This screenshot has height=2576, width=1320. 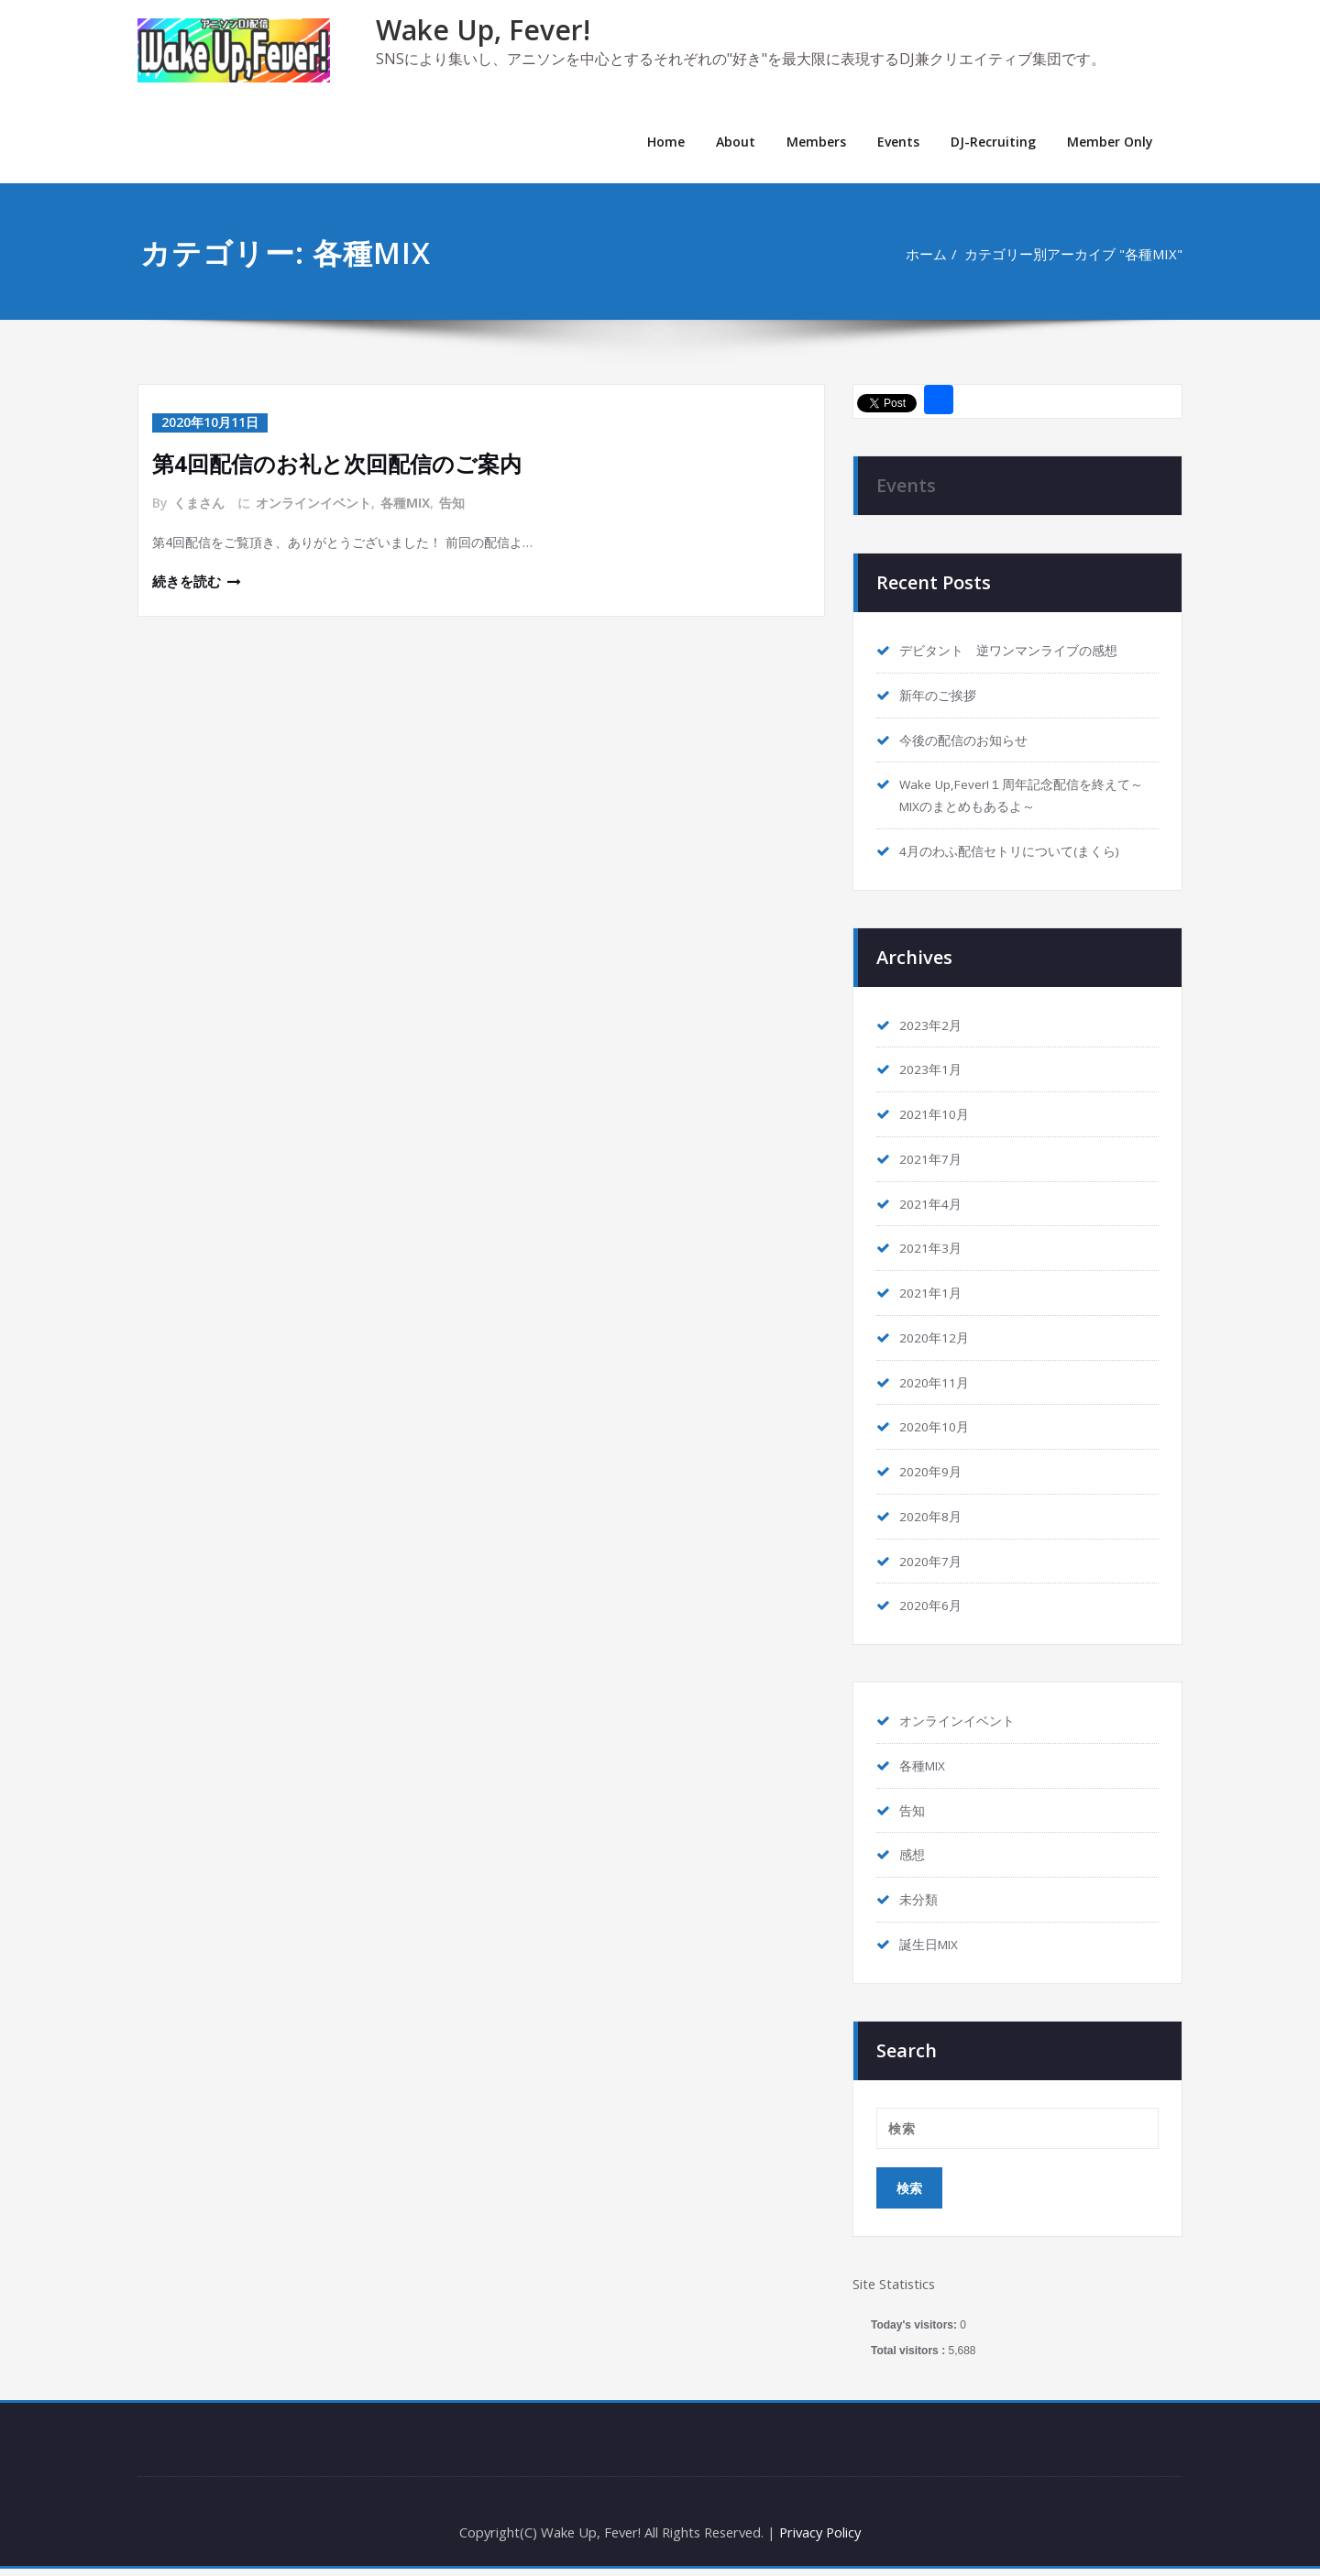 What do you see at coordinates (933, 1161) in the screenshot?
I see `2021年7月` at bounding box center [933, 1161].